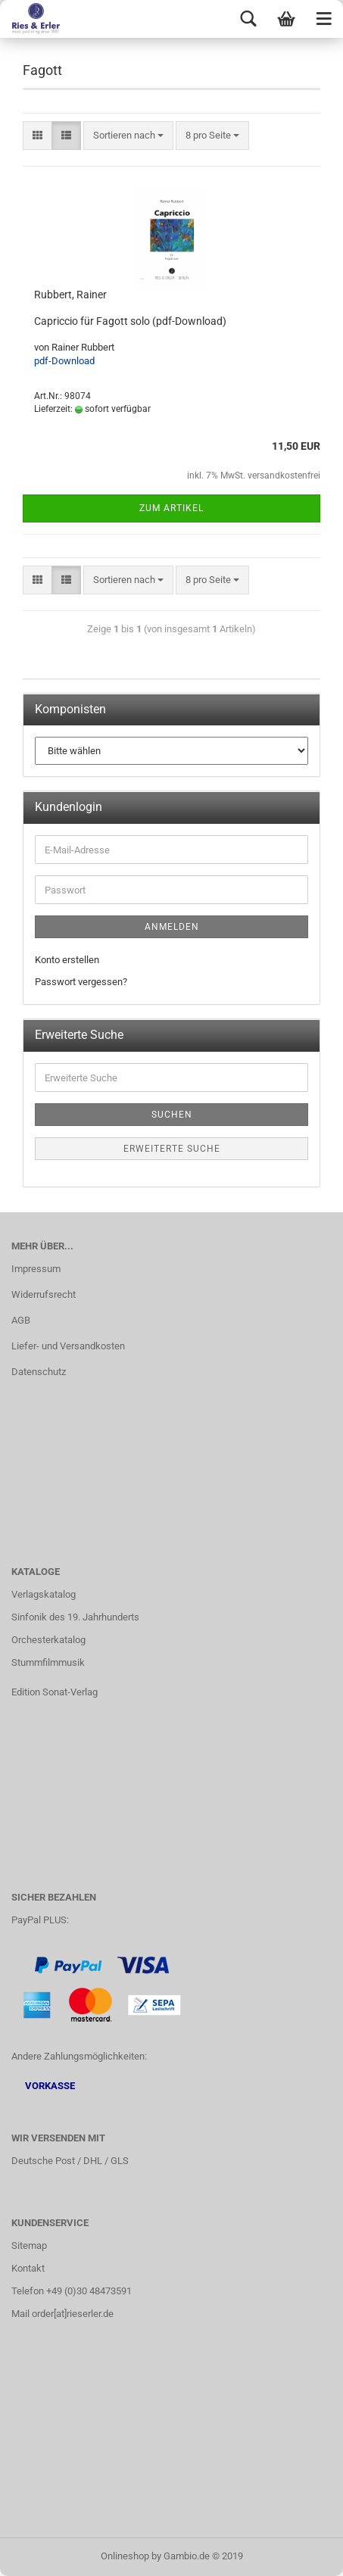  I want to click on Sitemap, so click(29, 2245).